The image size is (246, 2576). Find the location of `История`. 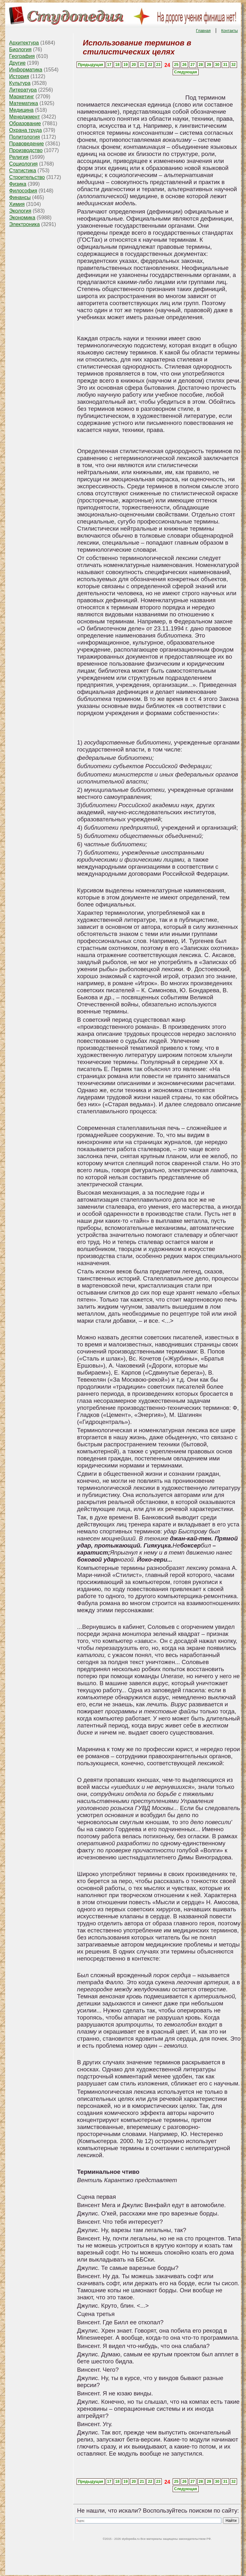

История is located at coordinates (19, 76).